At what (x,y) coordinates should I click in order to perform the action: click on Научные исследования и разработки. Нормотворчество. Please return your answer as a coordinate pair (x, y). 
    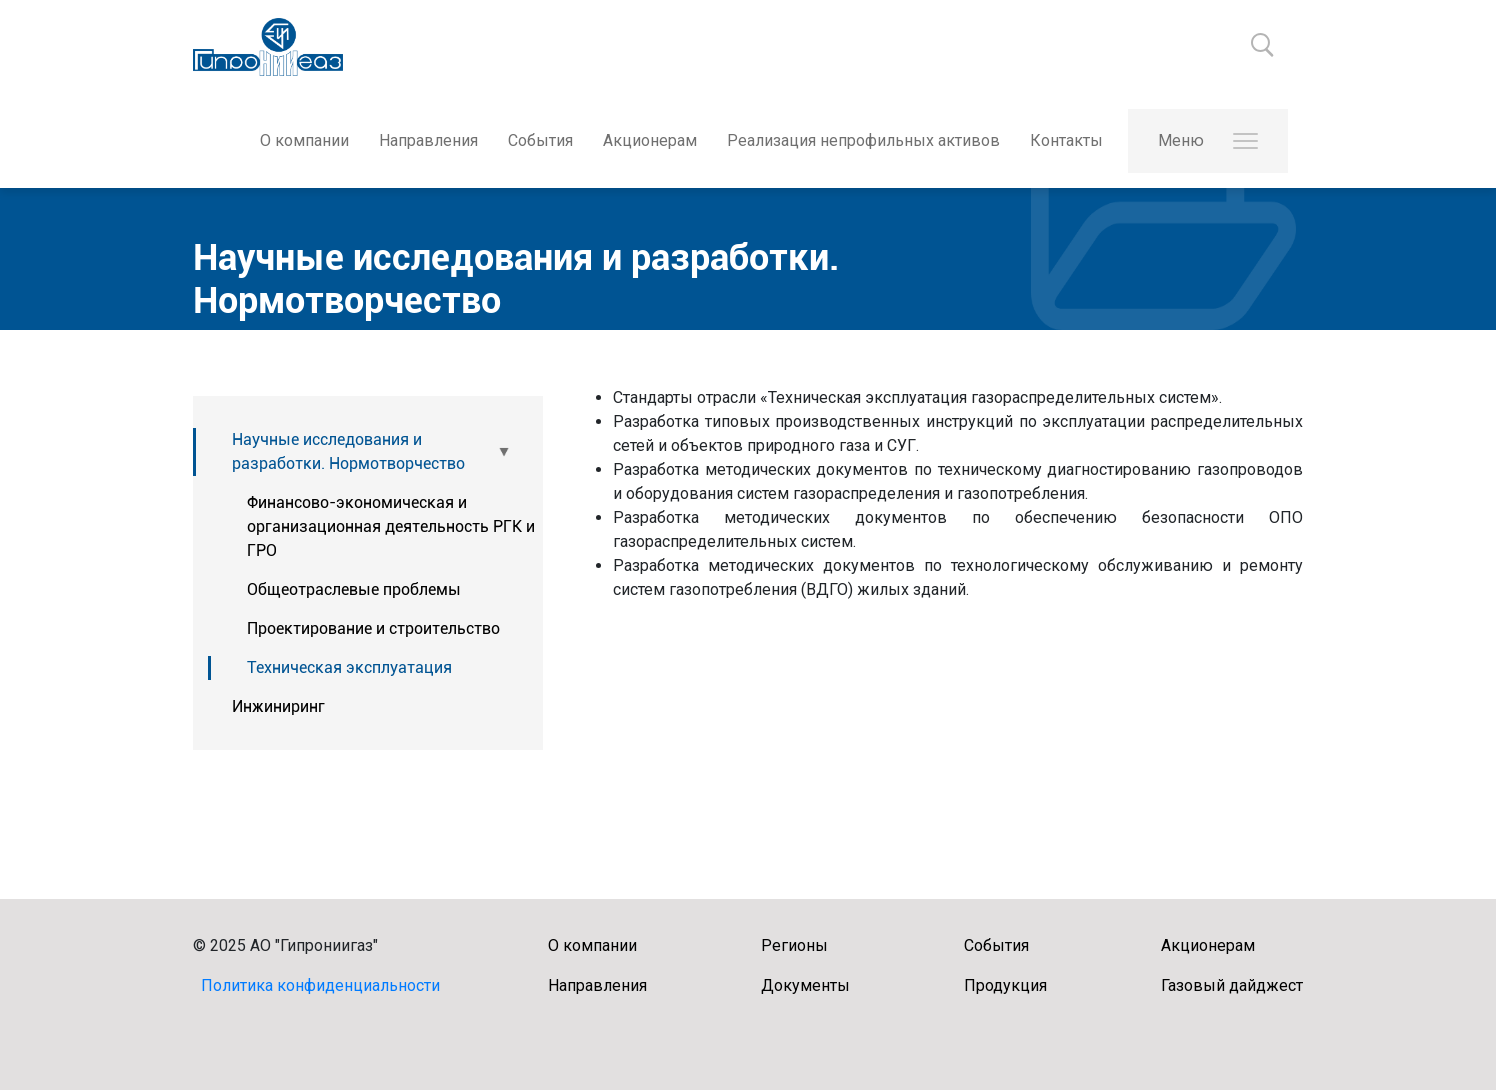
    Looking at the image, I should click on (348, 451).